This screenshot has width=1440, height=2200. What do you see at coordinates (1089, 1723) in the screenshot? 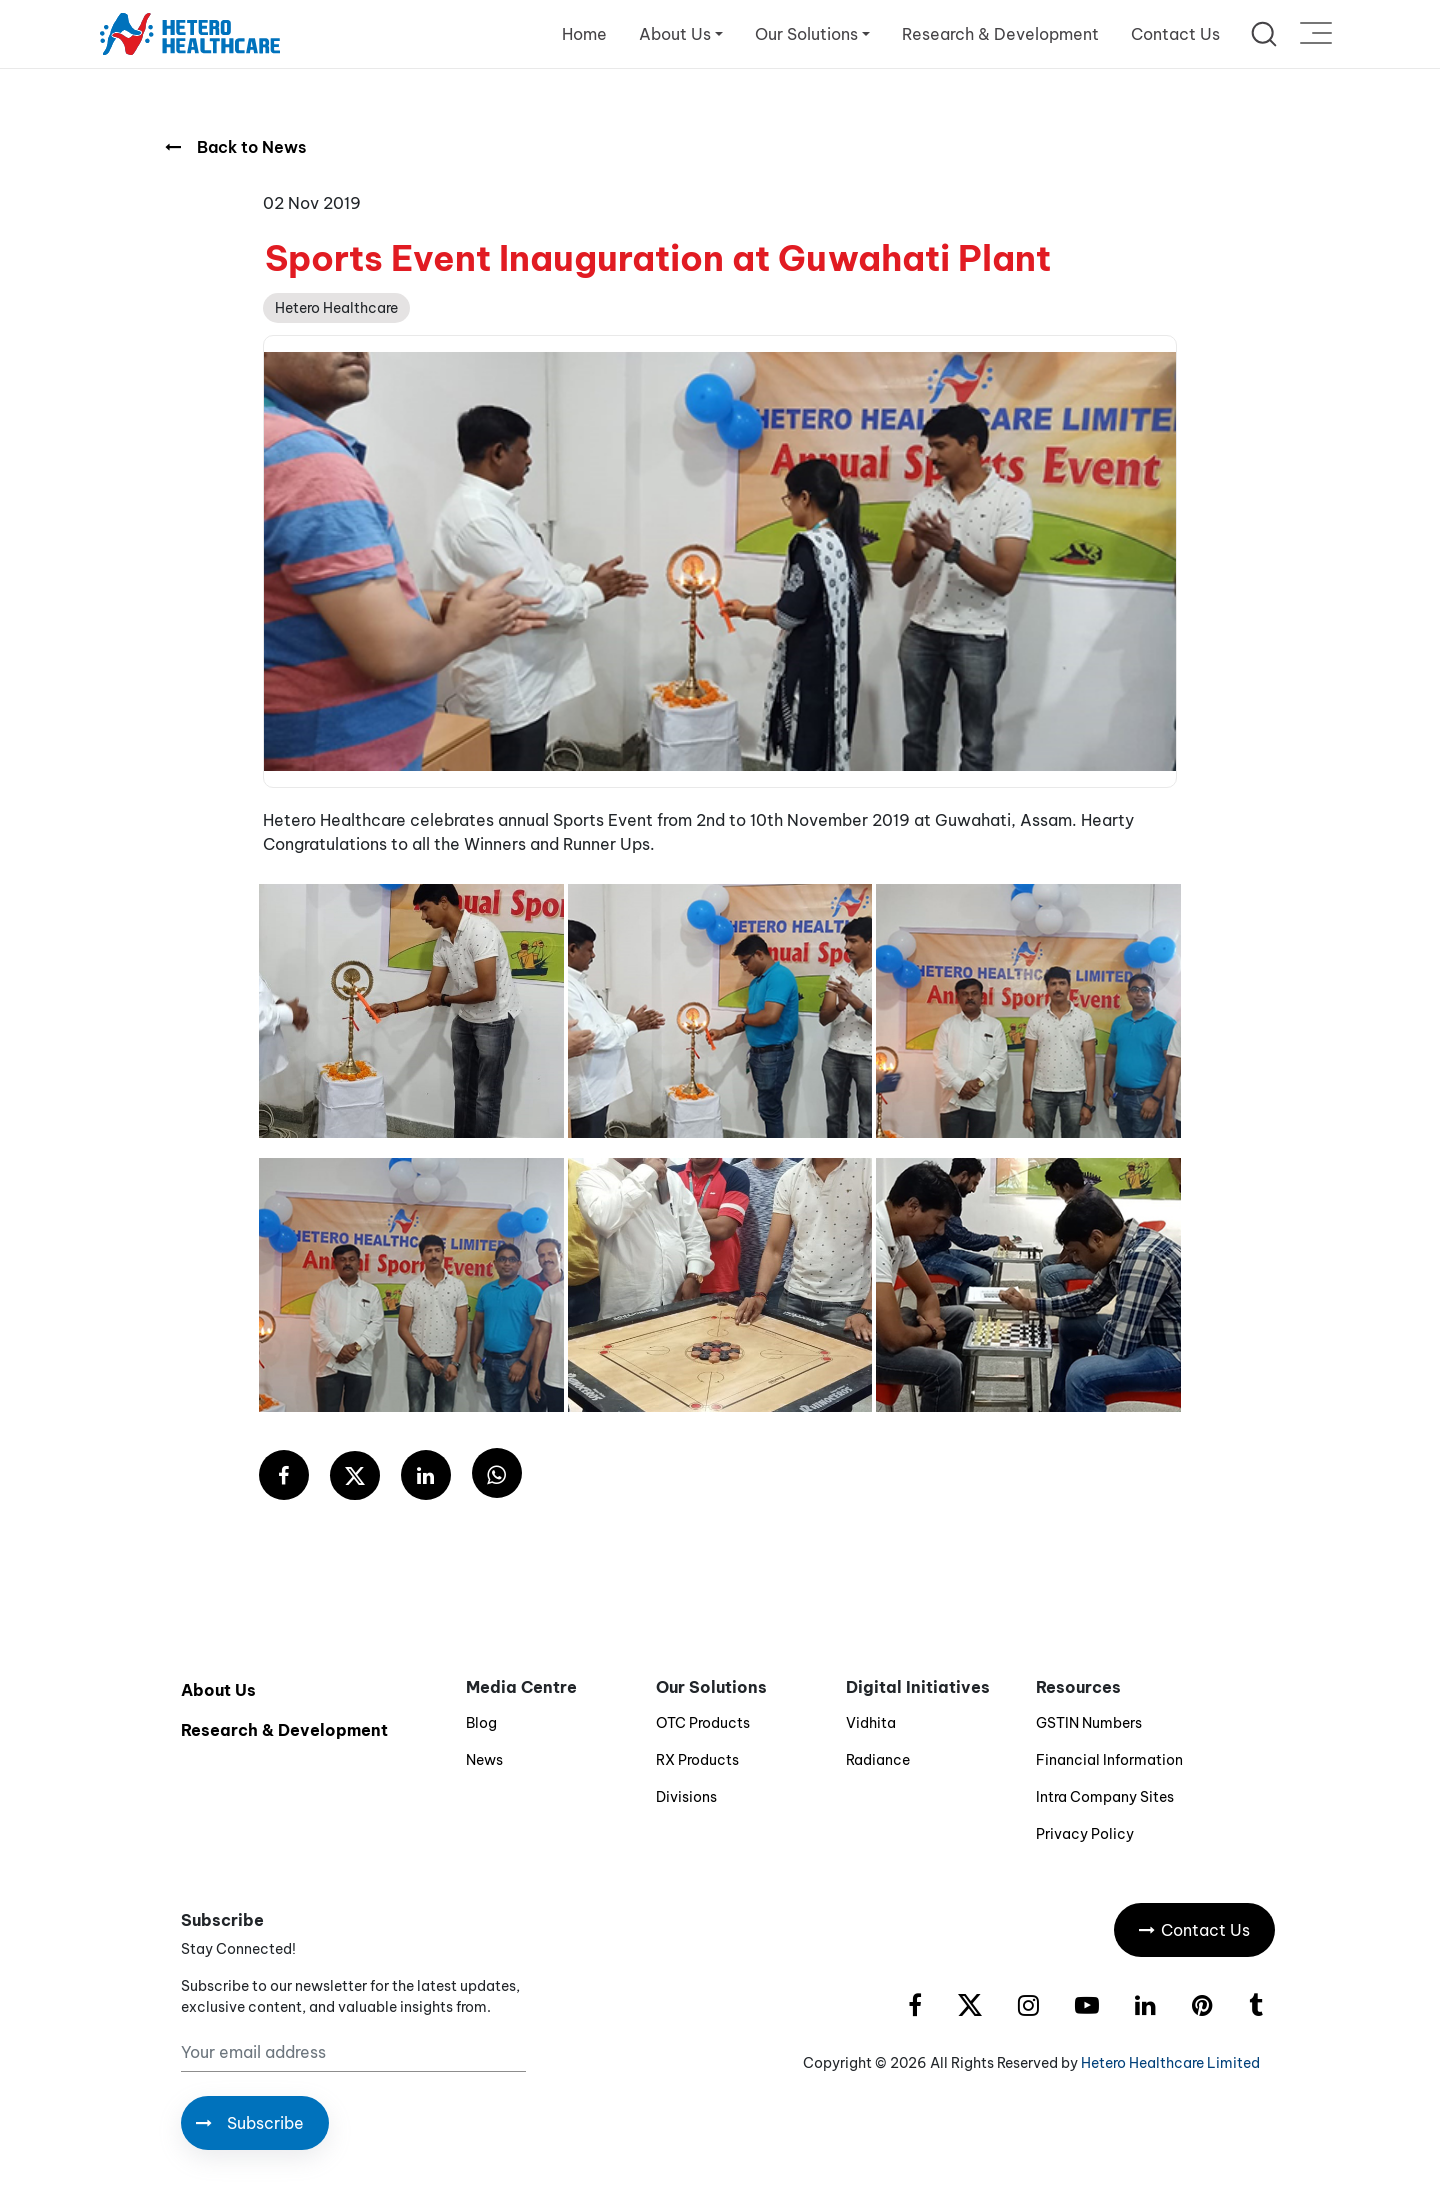
I see `GSTIN Numbers` at bounding box center [1089, 1723].